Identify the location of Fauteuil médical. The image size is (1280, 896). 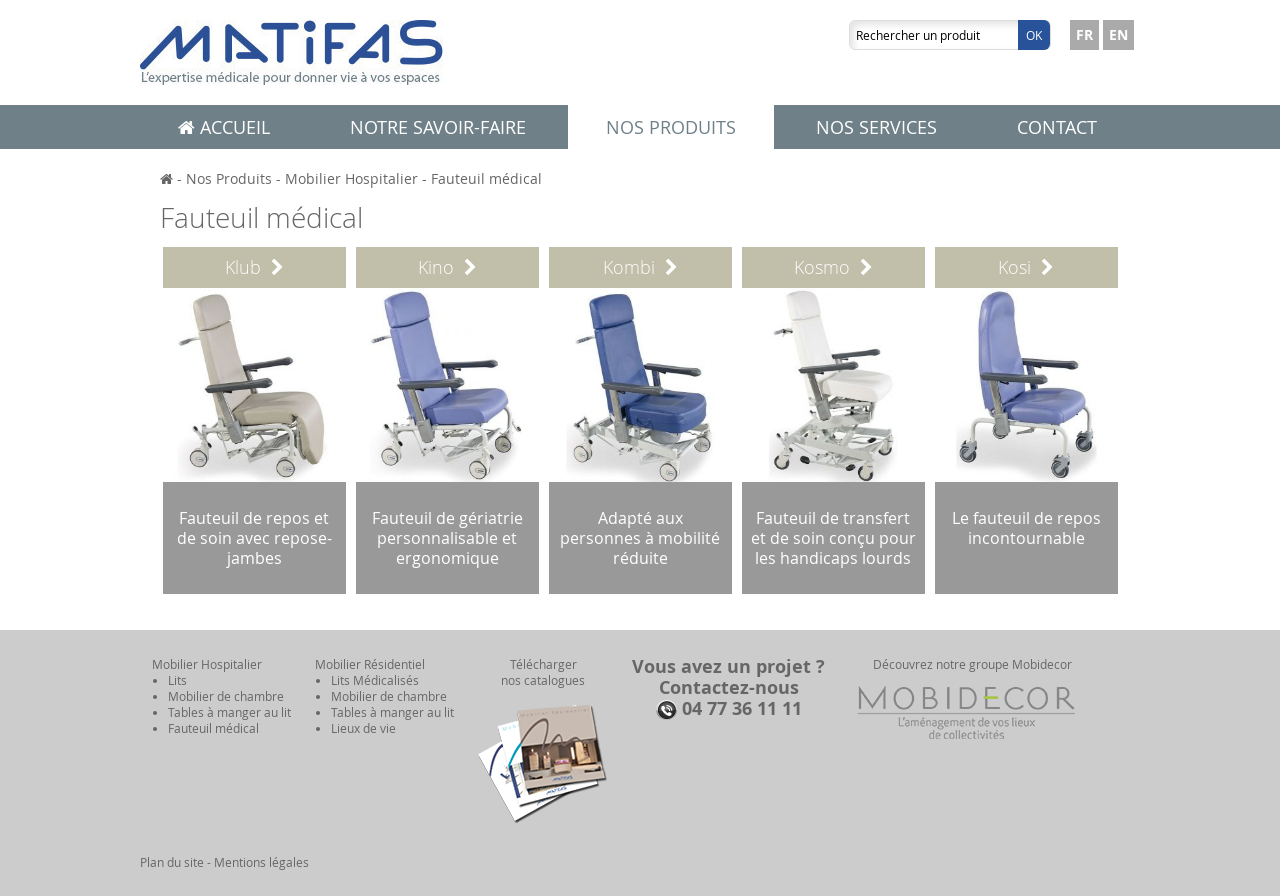
(486, 178).